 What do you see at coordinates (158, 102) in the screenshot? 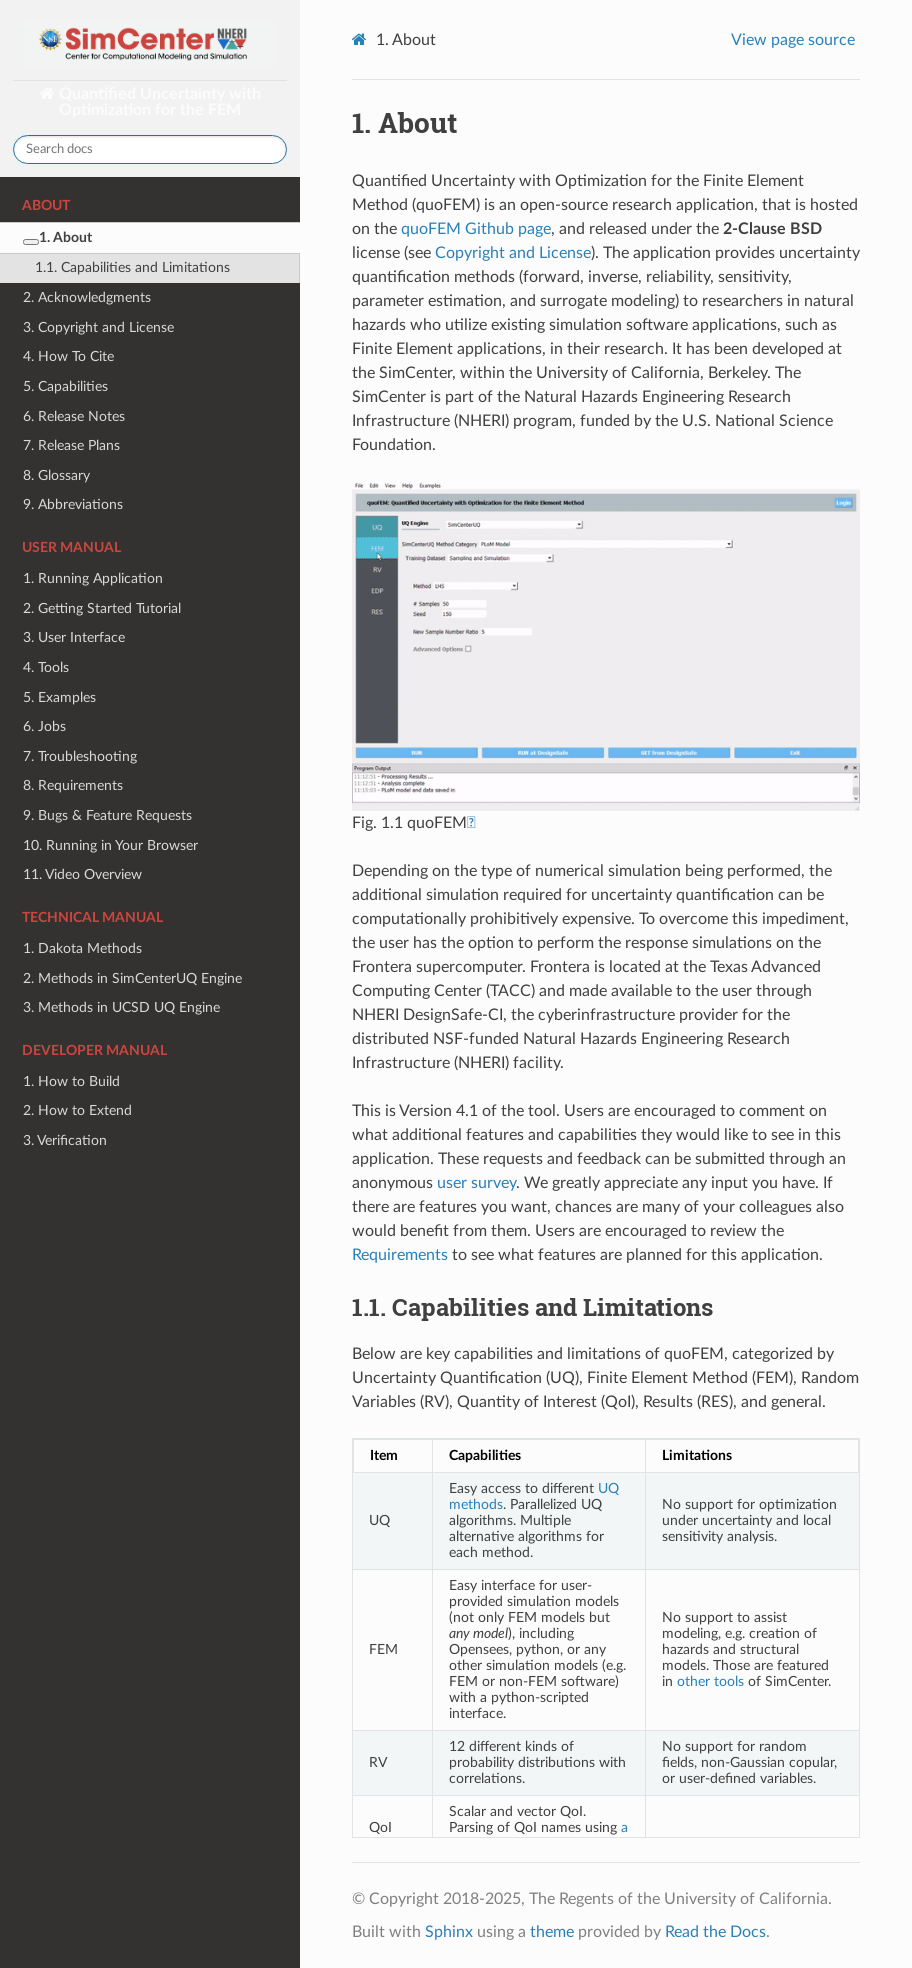
I see `Quantified Uncertainty with Optimization for the FEM` at bounding box center [158, 102].